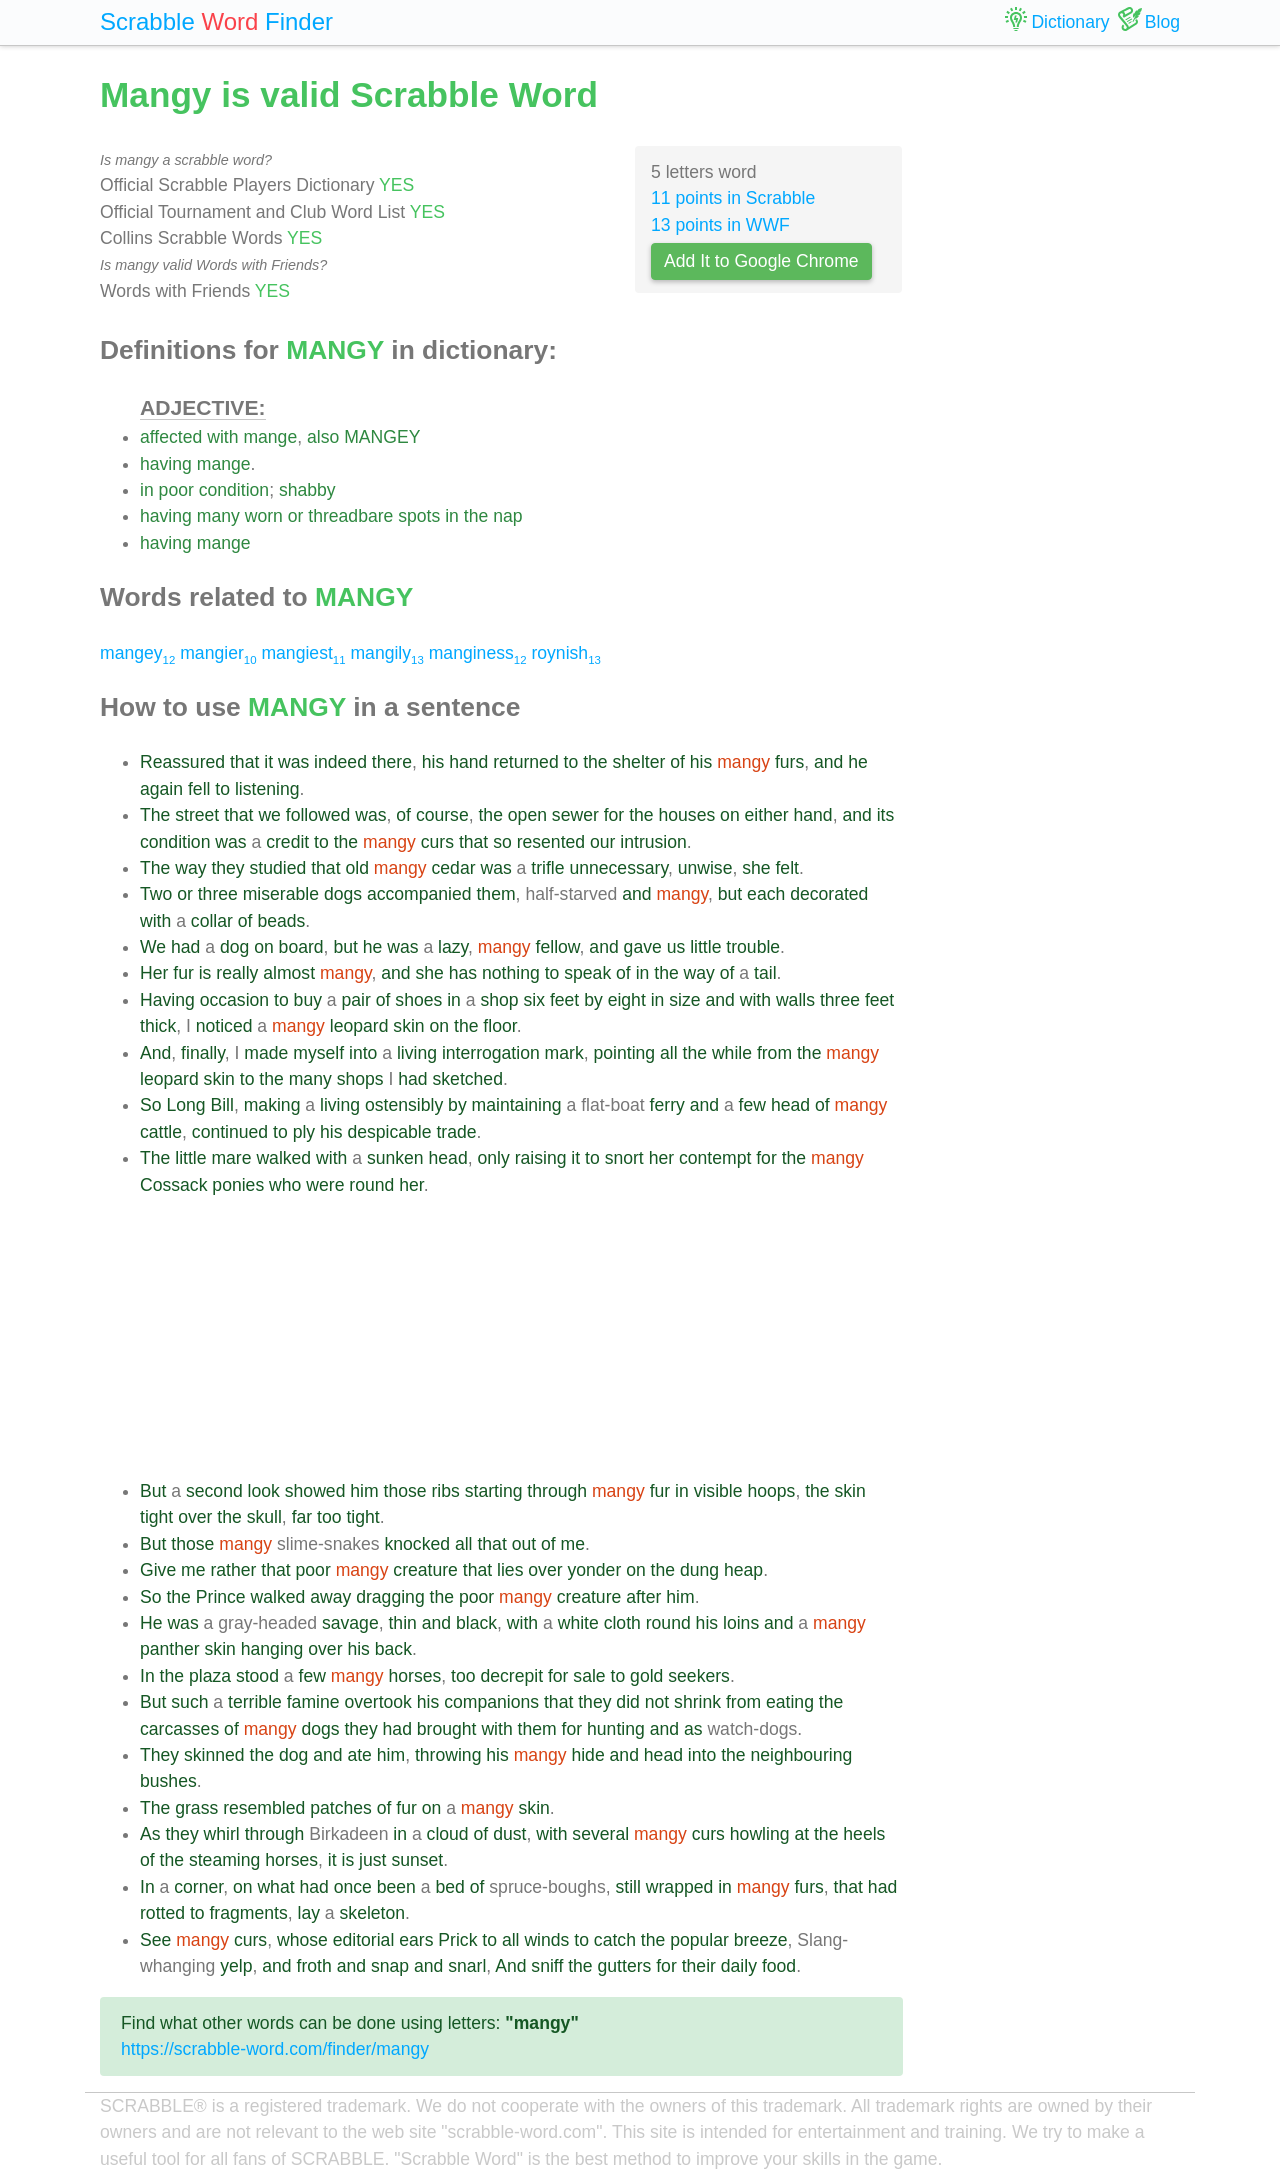  Describe the element at coordinates (264, 516) in the screenshot. I see `worn` at that location.